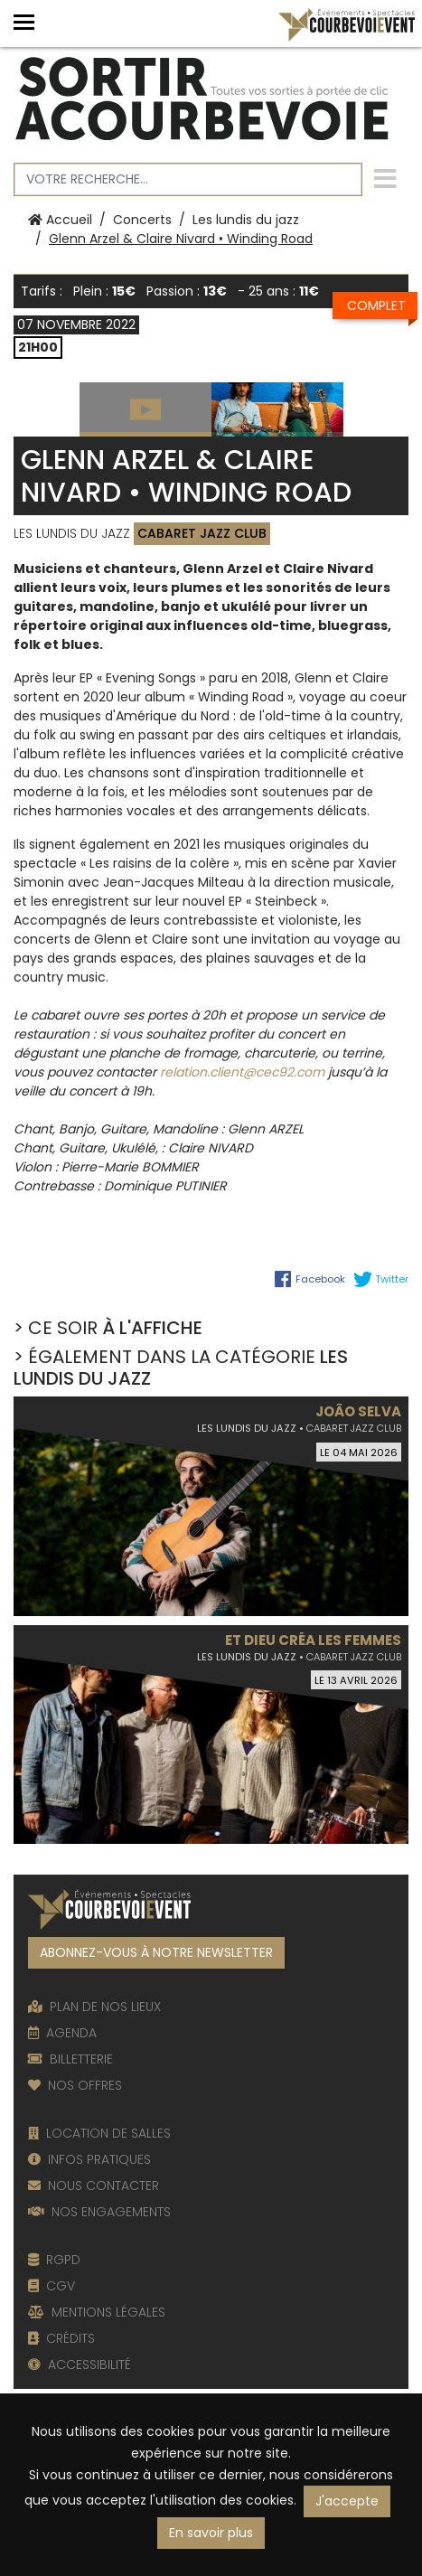 The width and height of the screenshot is (422, 2576). Describe the element at coordinates (62, 2033) in the screenshot. I see `AGENDA` at that location.